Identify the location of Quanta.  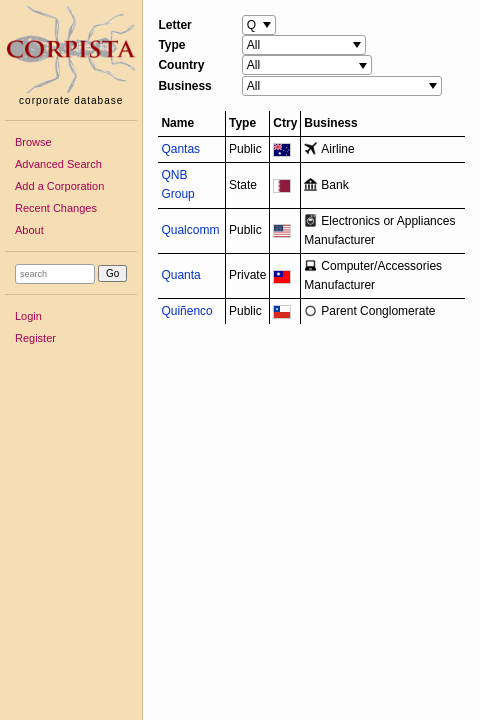
(180, 275).